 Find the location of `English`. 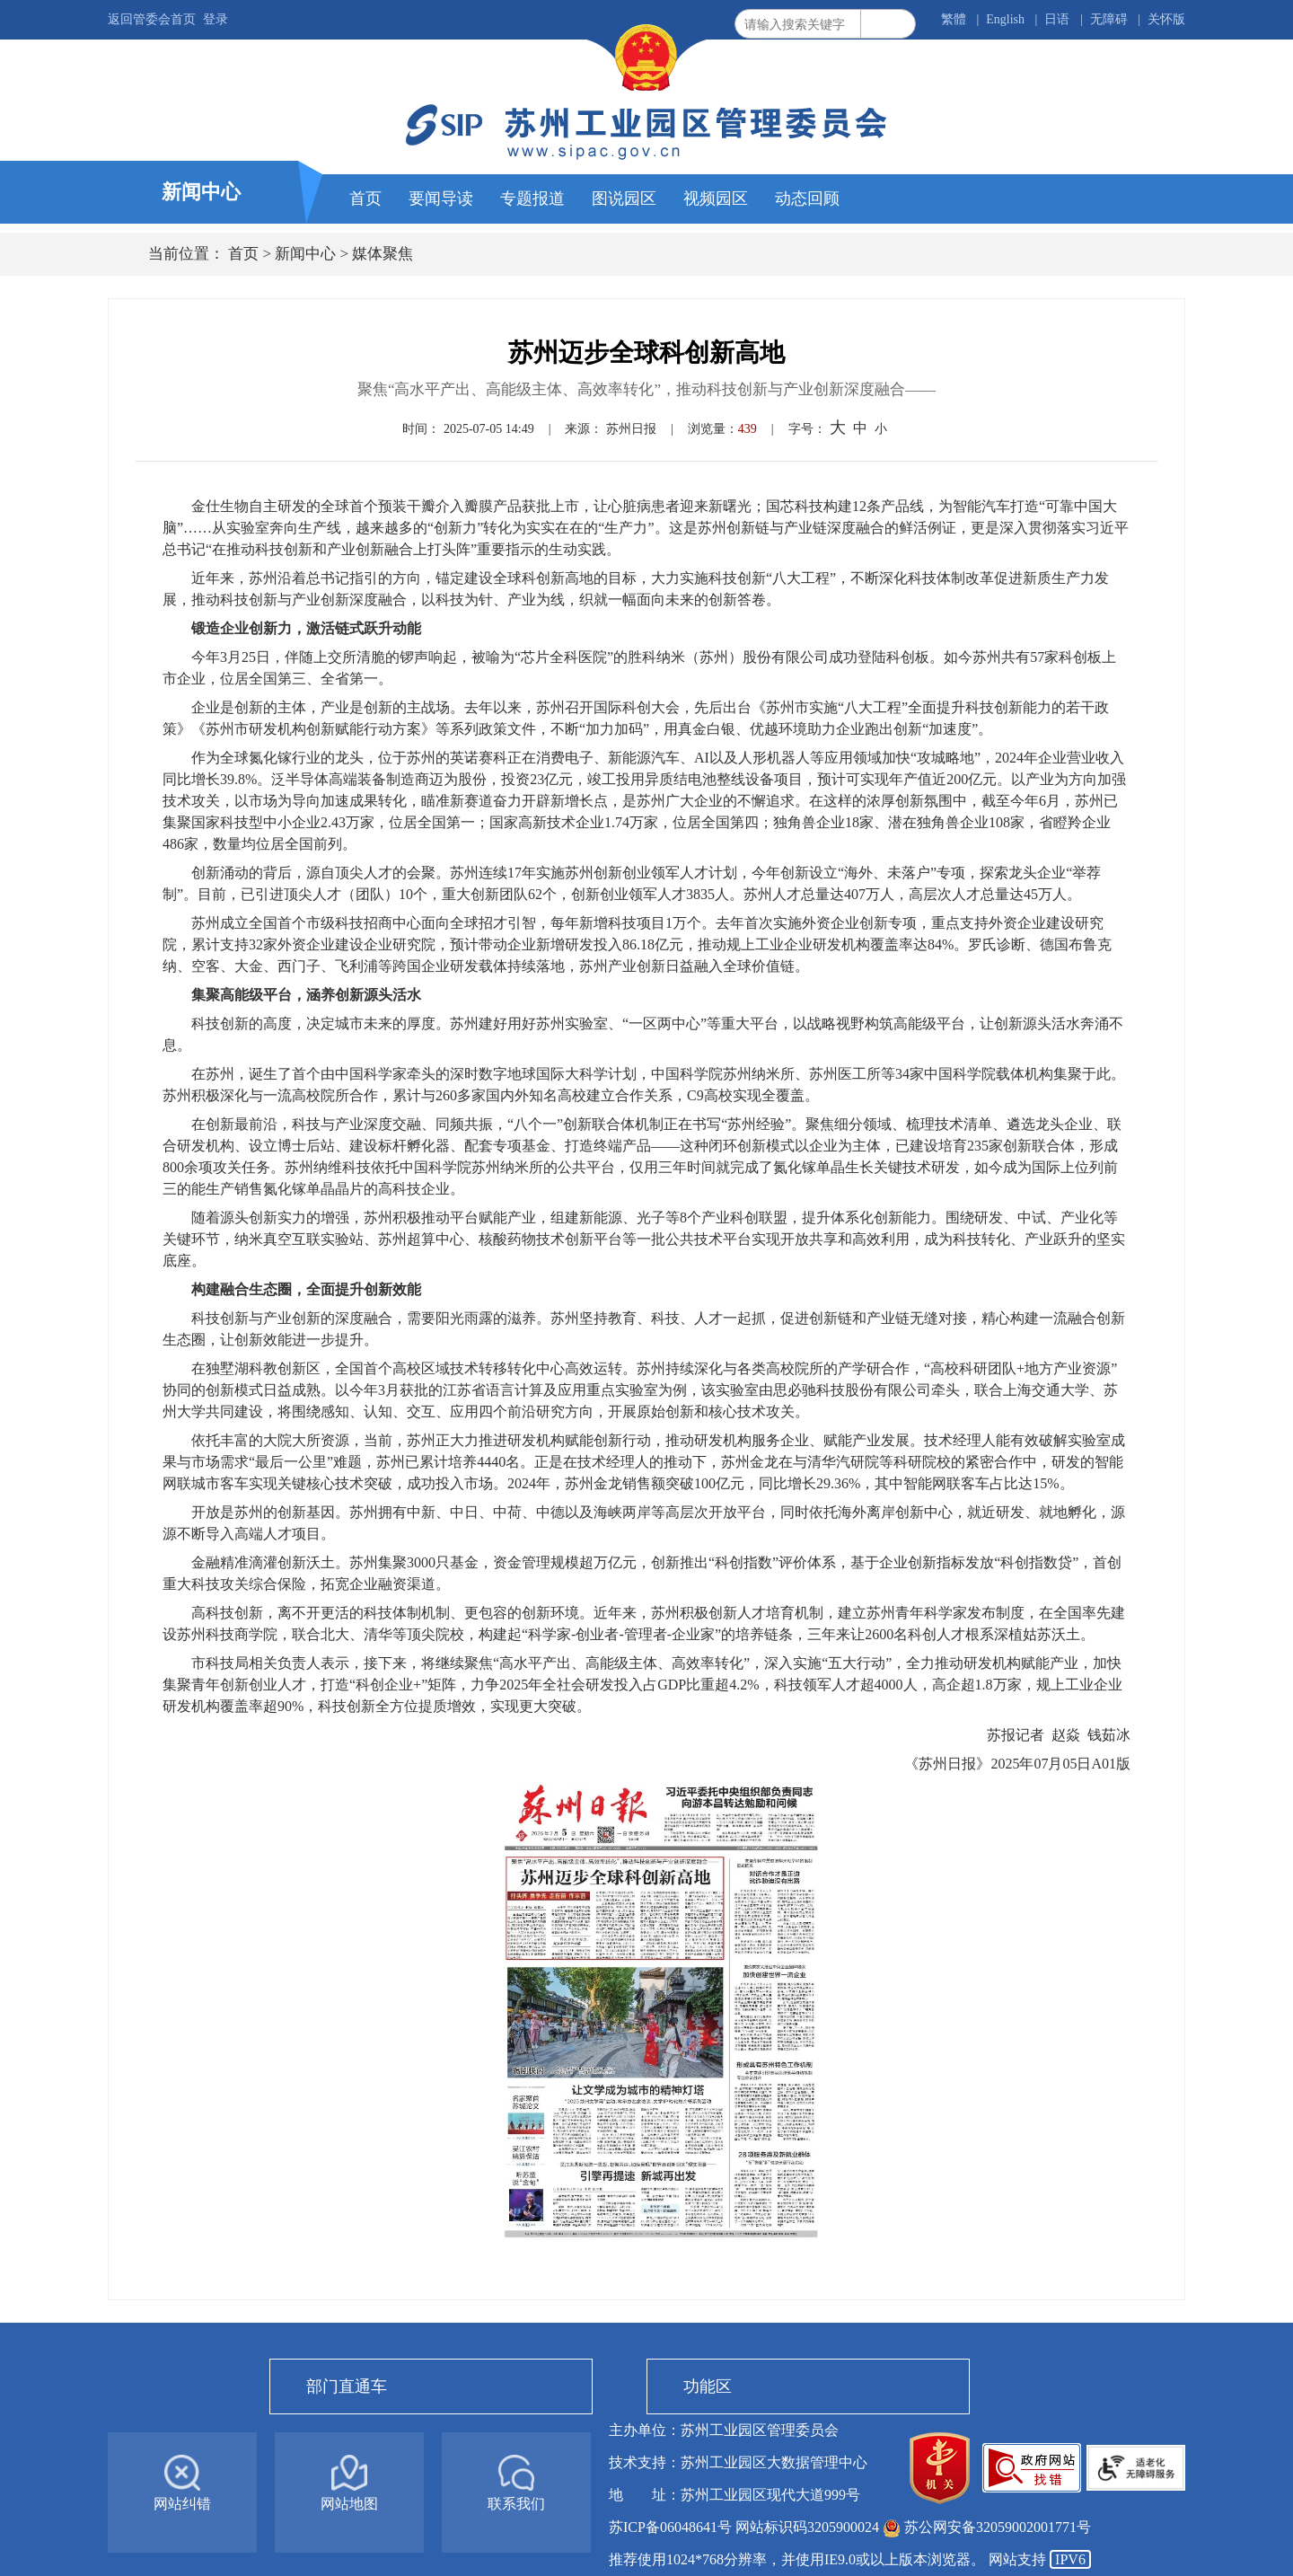

English is located at coordinates (1005, 19).